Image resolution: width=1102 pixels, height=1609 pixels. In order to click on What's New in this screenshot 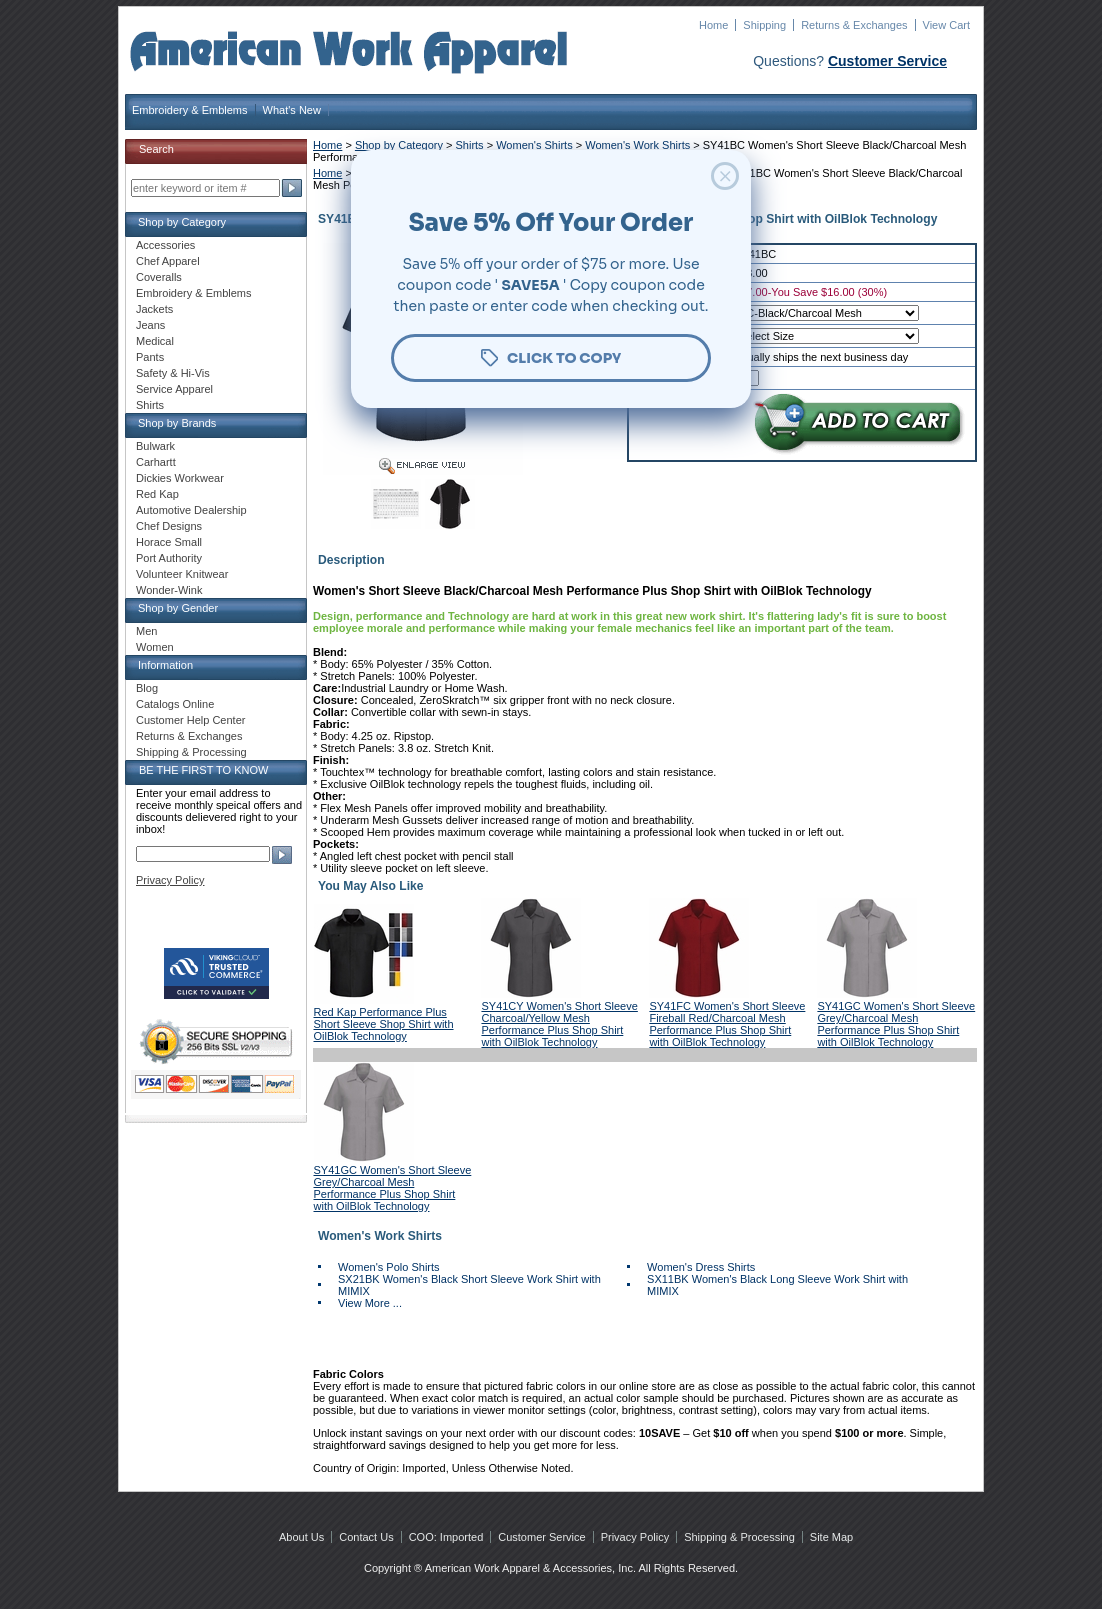, I will do `click(292, 110)`.